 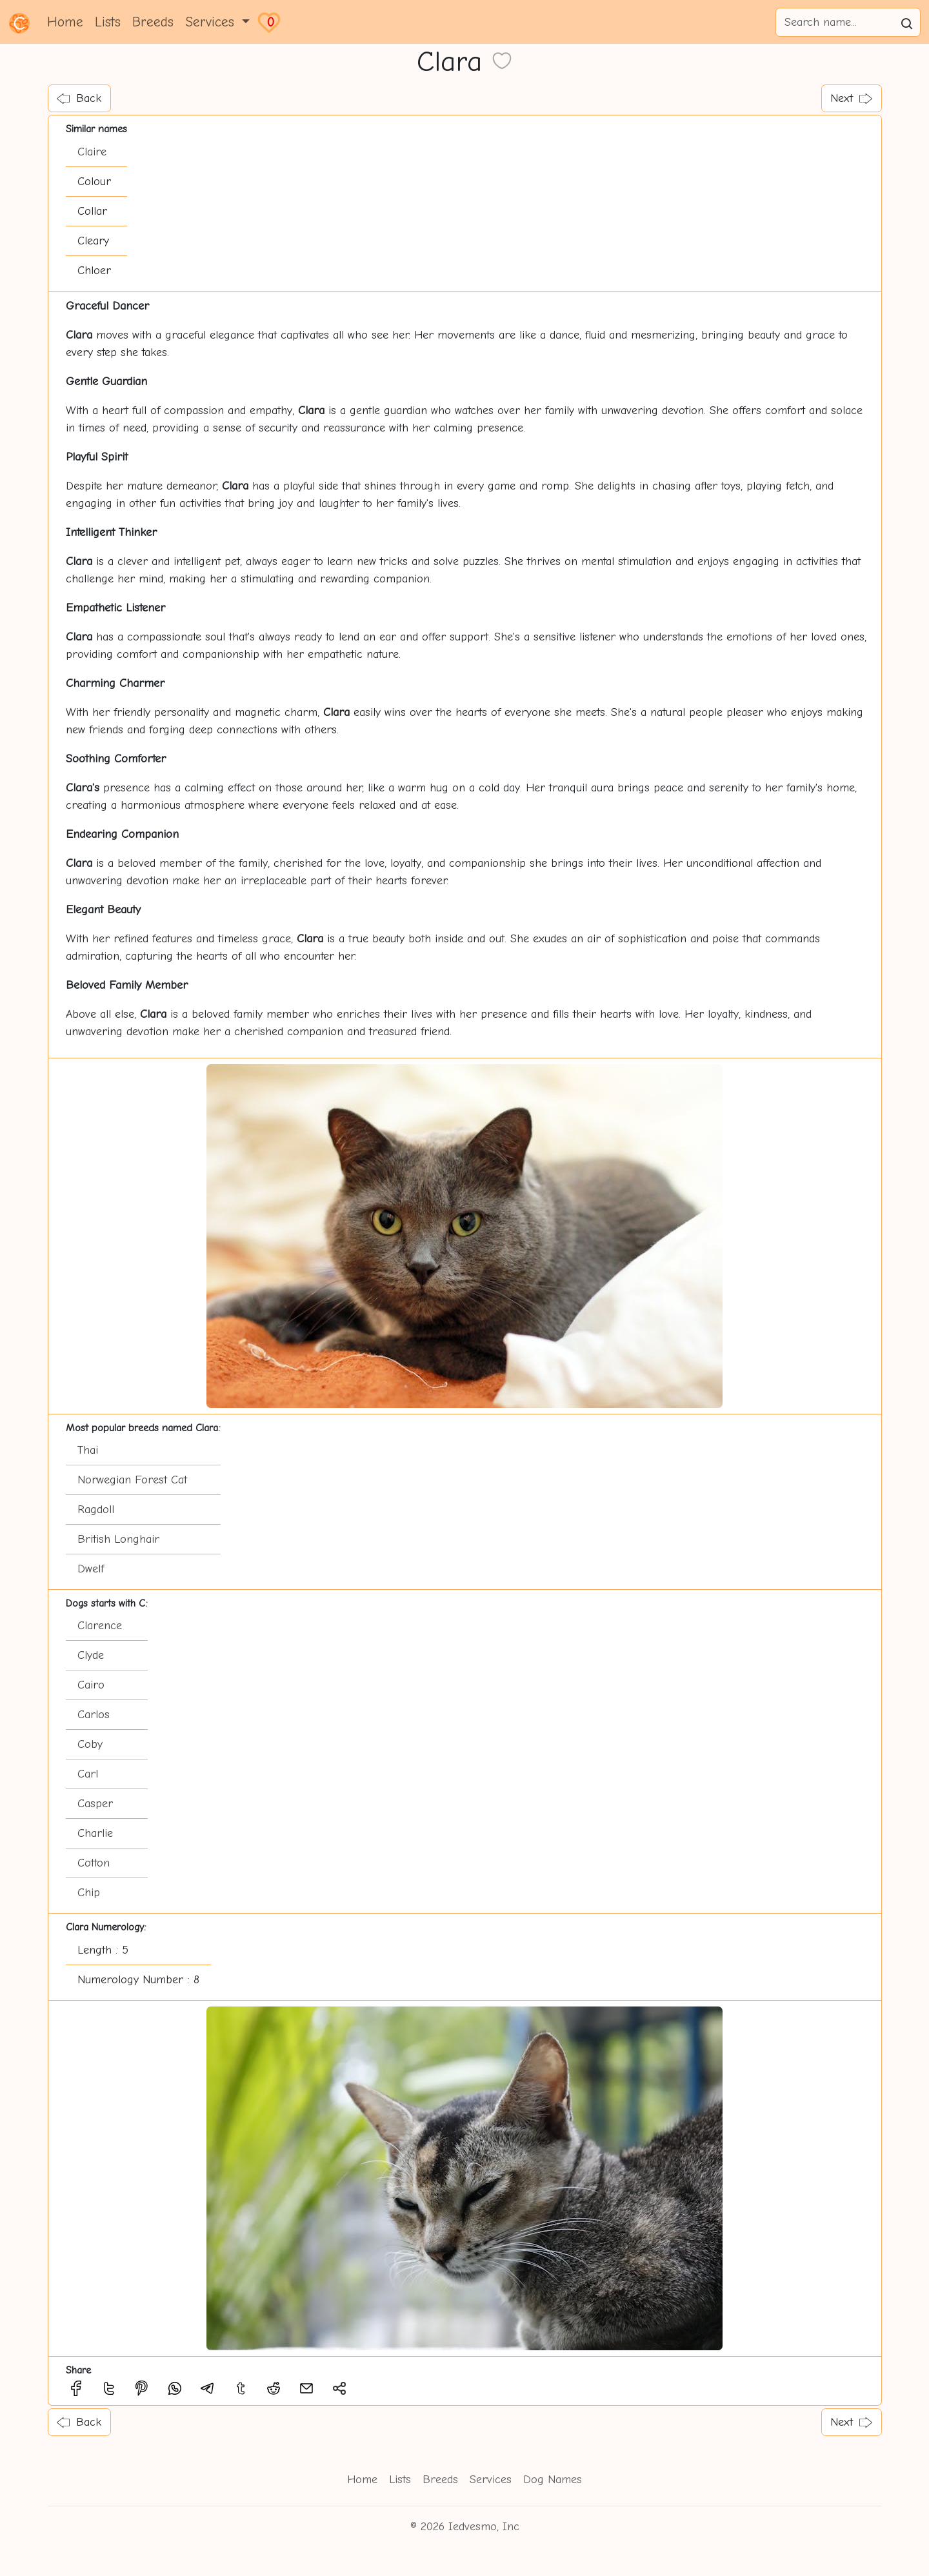 I want to click on British Longhair, so click(x=118, y=1539).